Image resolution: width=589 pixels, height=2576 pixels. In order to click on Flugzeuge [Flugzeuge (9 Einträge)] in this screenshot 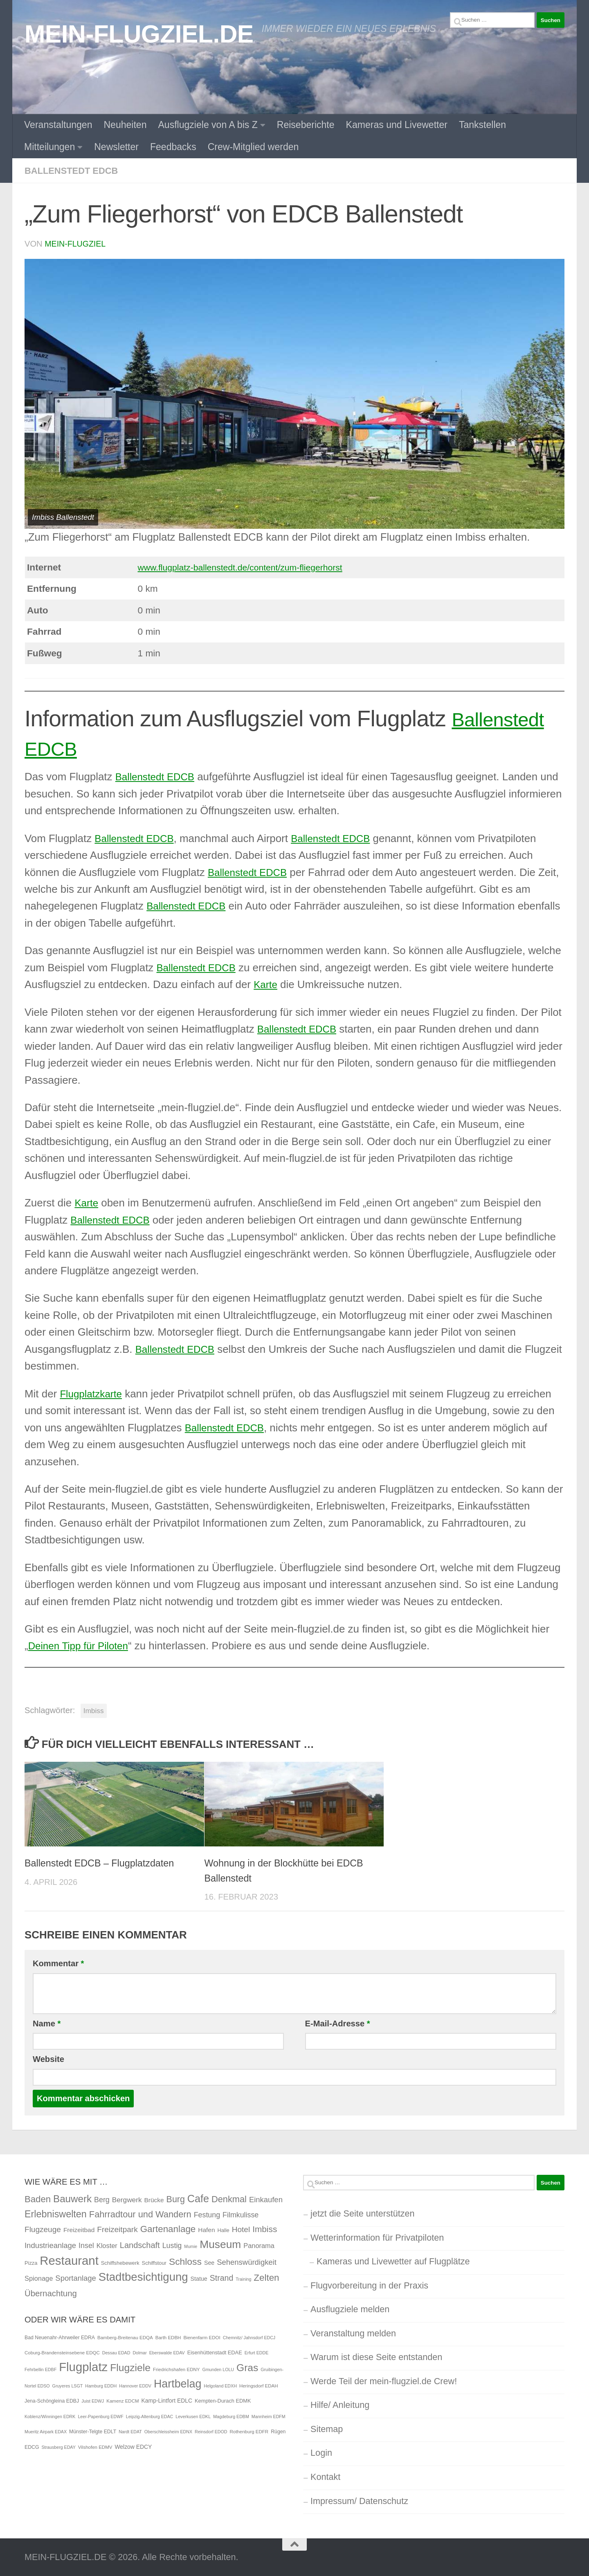, I will do `click(43, 2229)`.